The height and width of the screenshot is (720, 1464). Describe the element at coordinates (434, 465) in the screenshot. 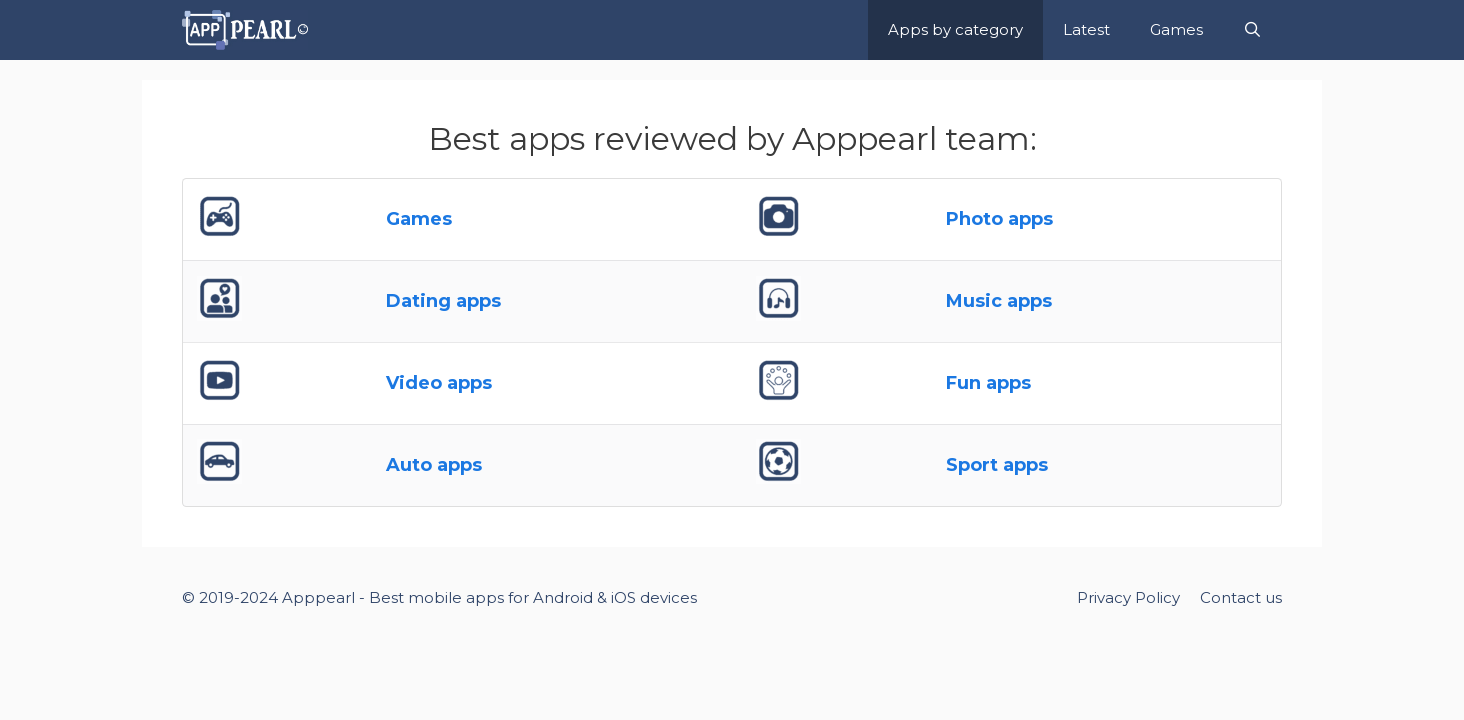

I see `Auto apps` at that location.